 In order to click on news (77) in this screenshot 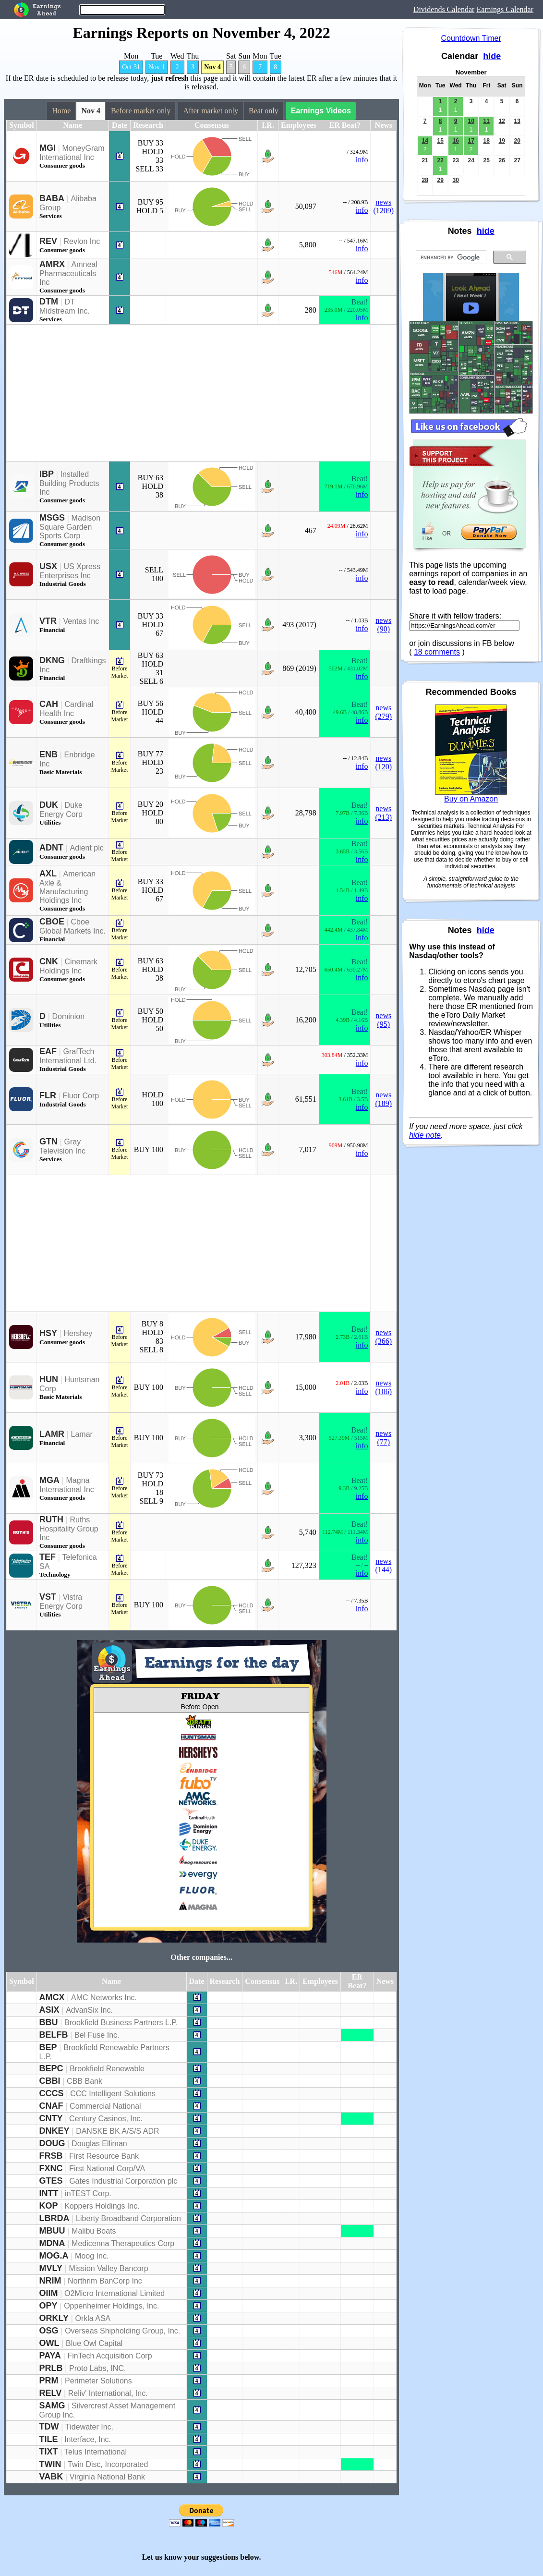, I will do `click(383, 1437)`.